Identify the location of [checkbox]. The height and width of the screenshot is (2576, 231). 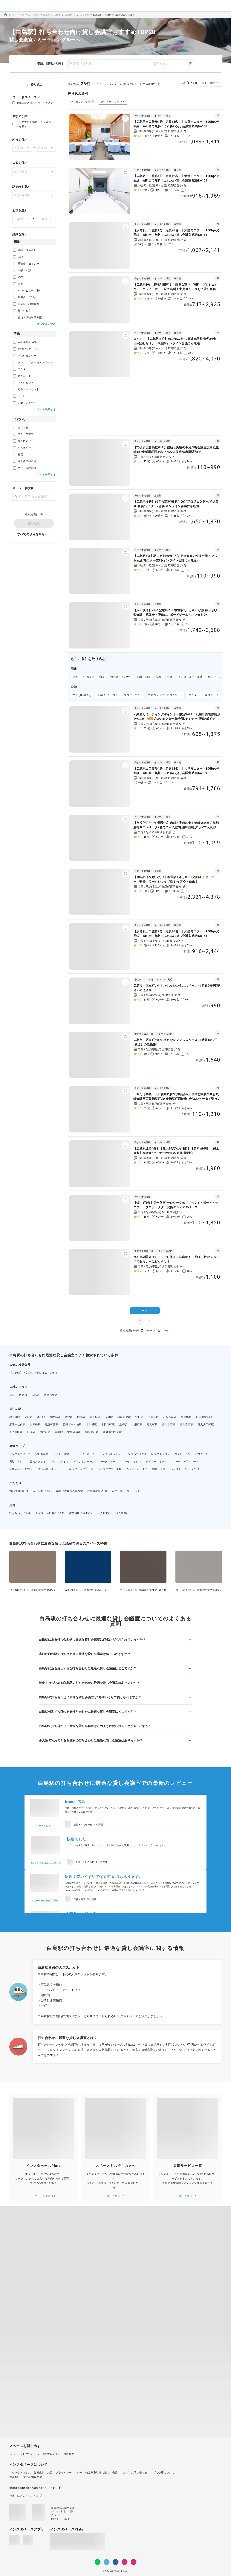
(14, 250).